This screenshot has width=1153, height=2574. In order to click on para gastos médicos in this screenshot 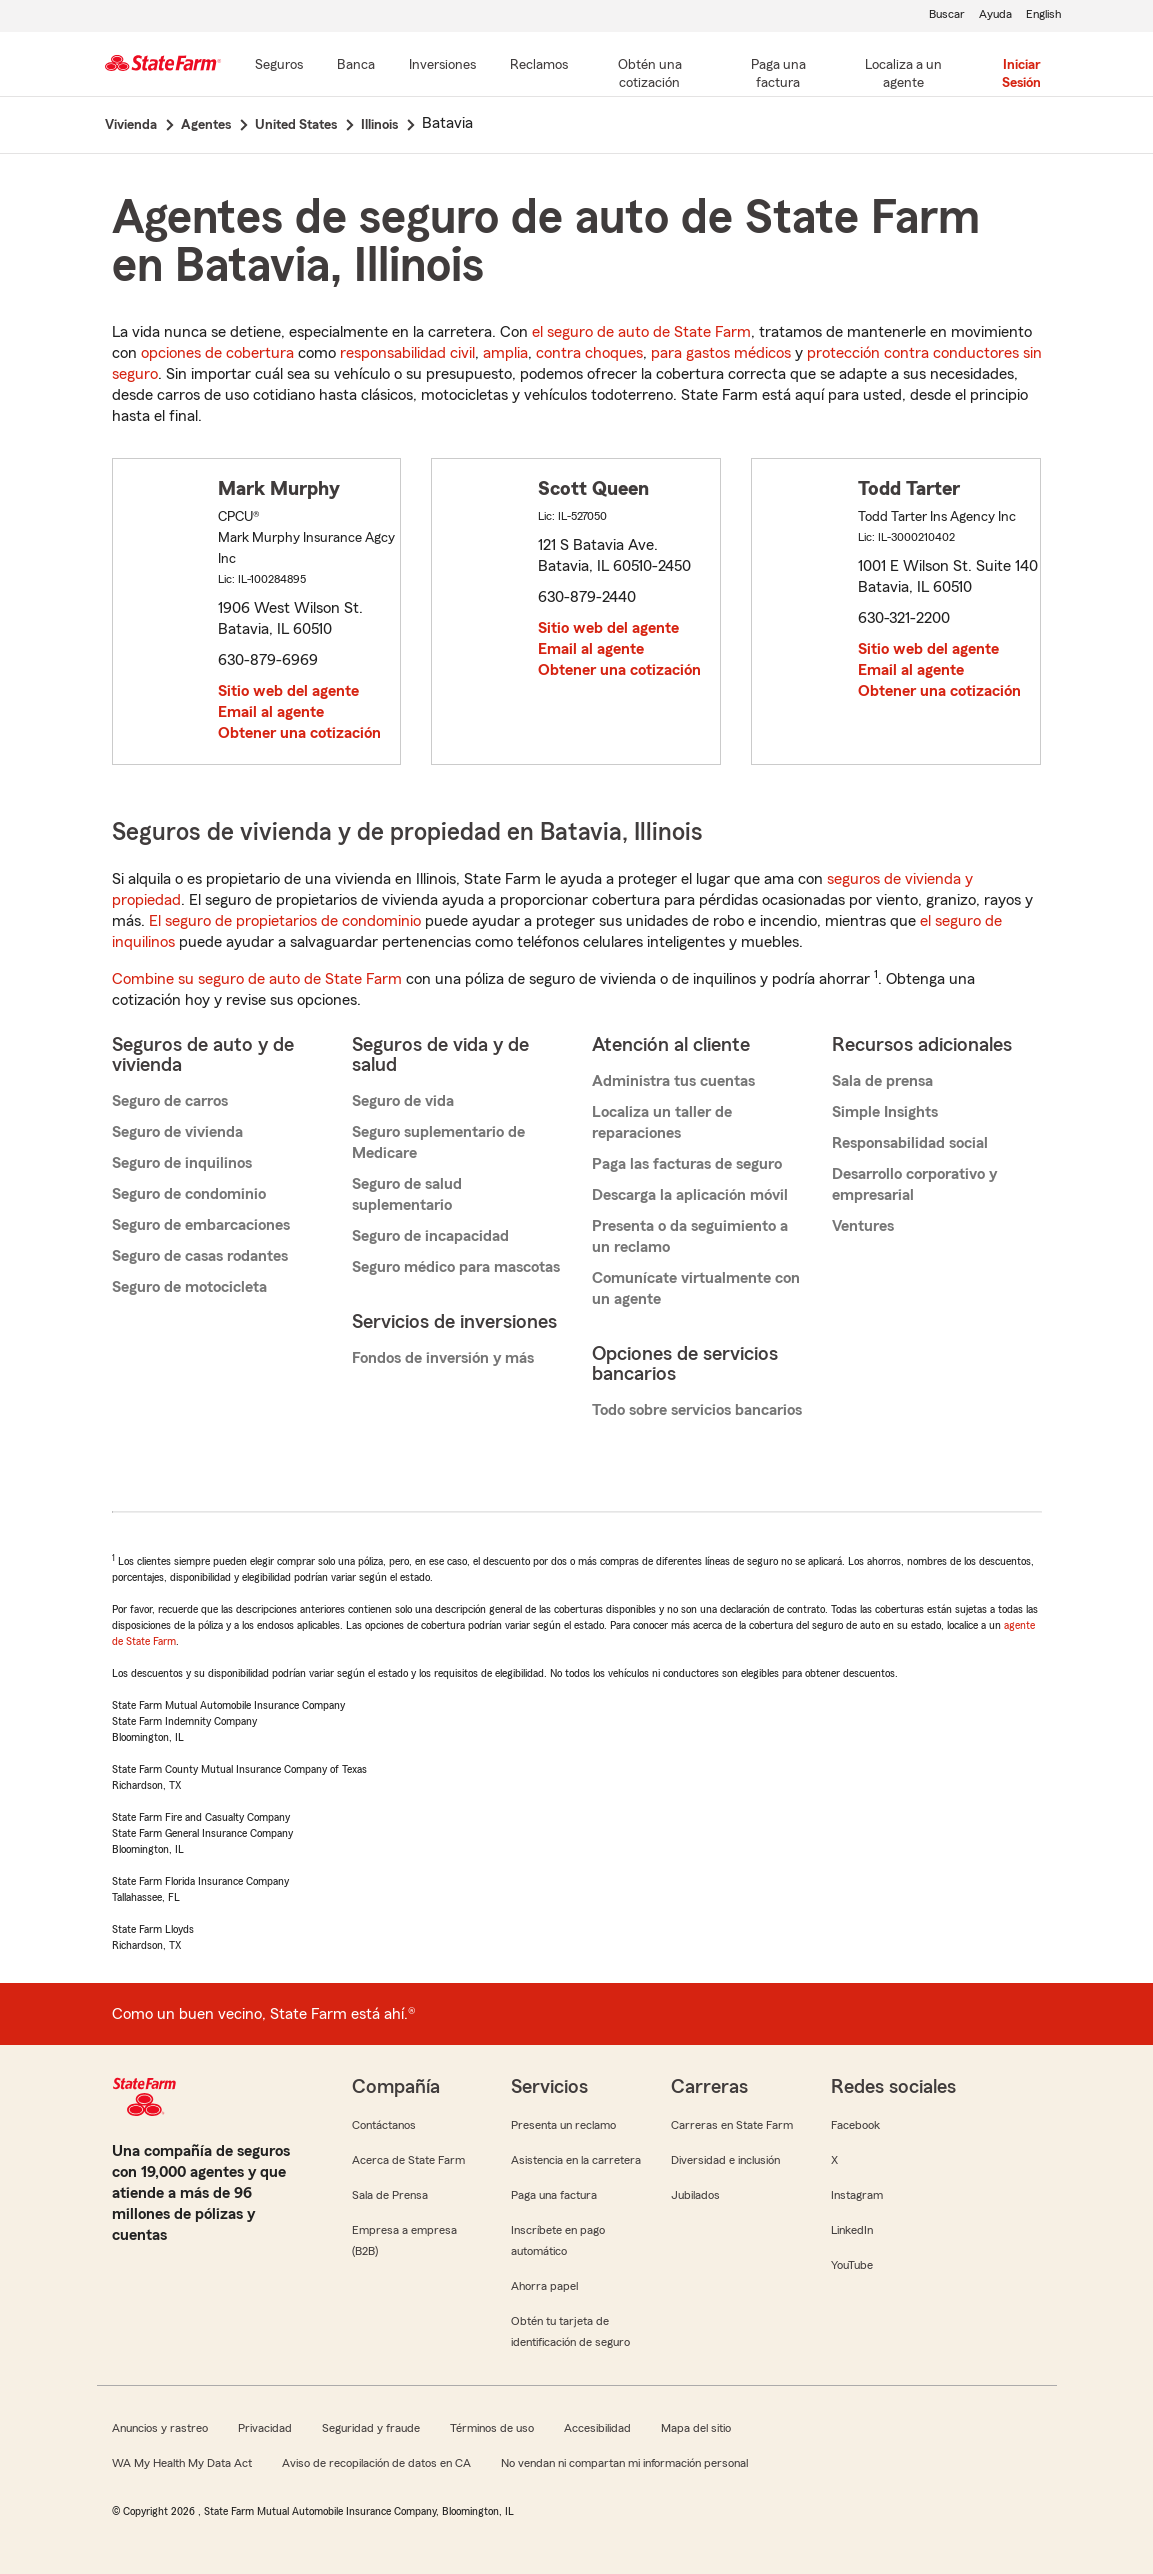, I will do `click(721, 353)`.